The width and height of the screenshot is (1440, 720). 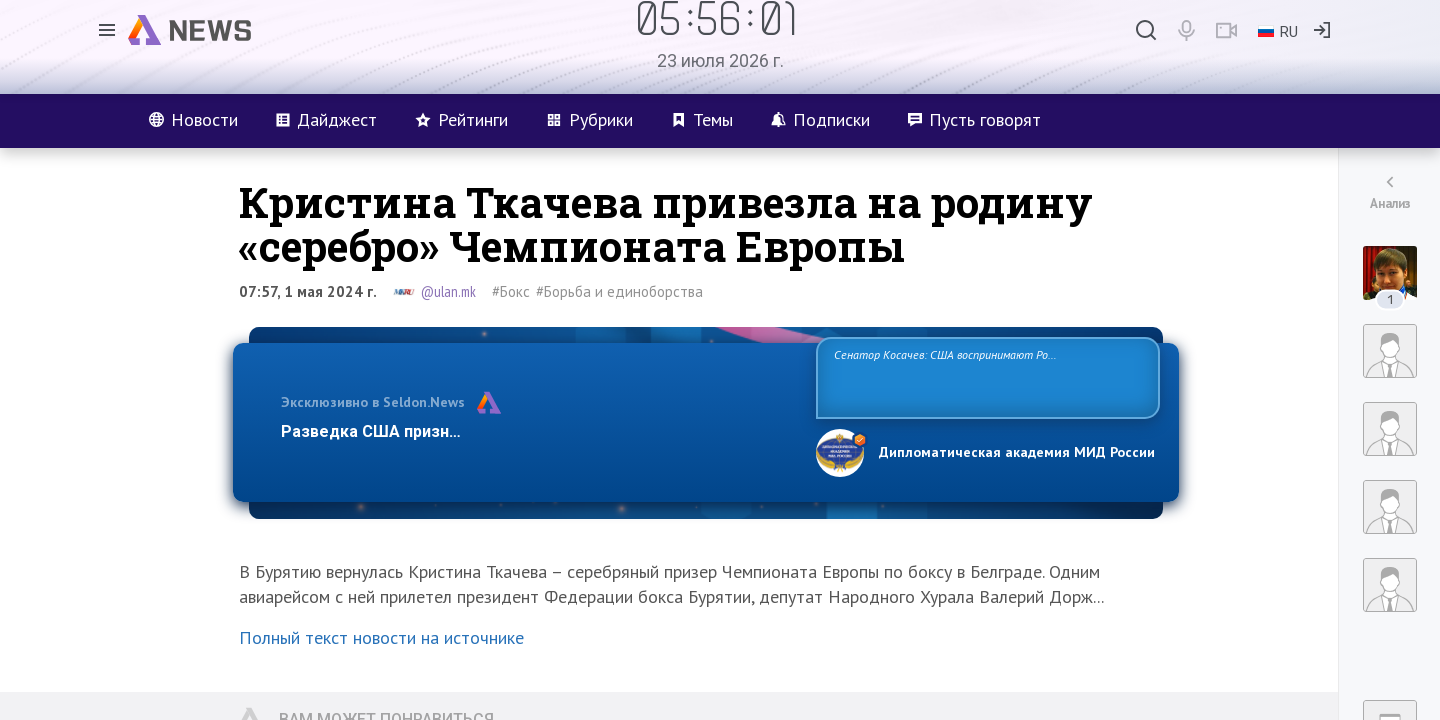 I want to click on Разведка США признаёт право России отстаивать свои национ…, so click(x=538, y=431).